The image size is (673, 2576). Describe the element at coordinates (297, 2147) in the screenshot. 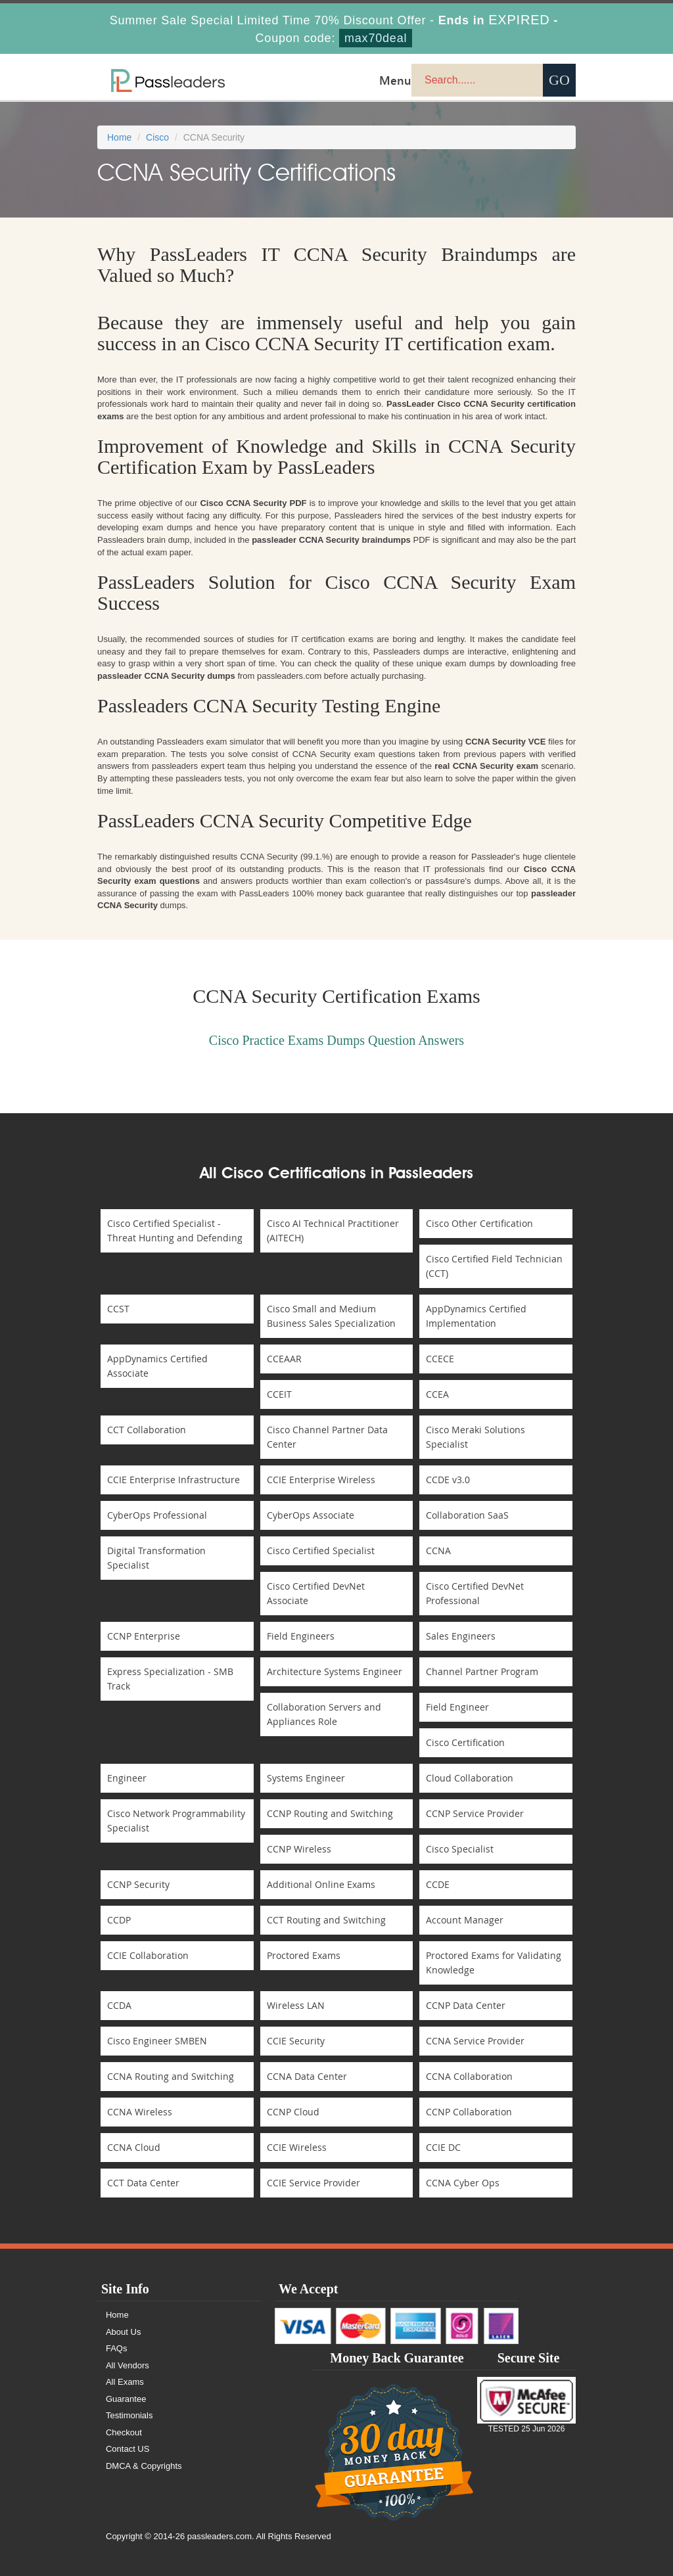

I see `CCIE Wireless` at that location.